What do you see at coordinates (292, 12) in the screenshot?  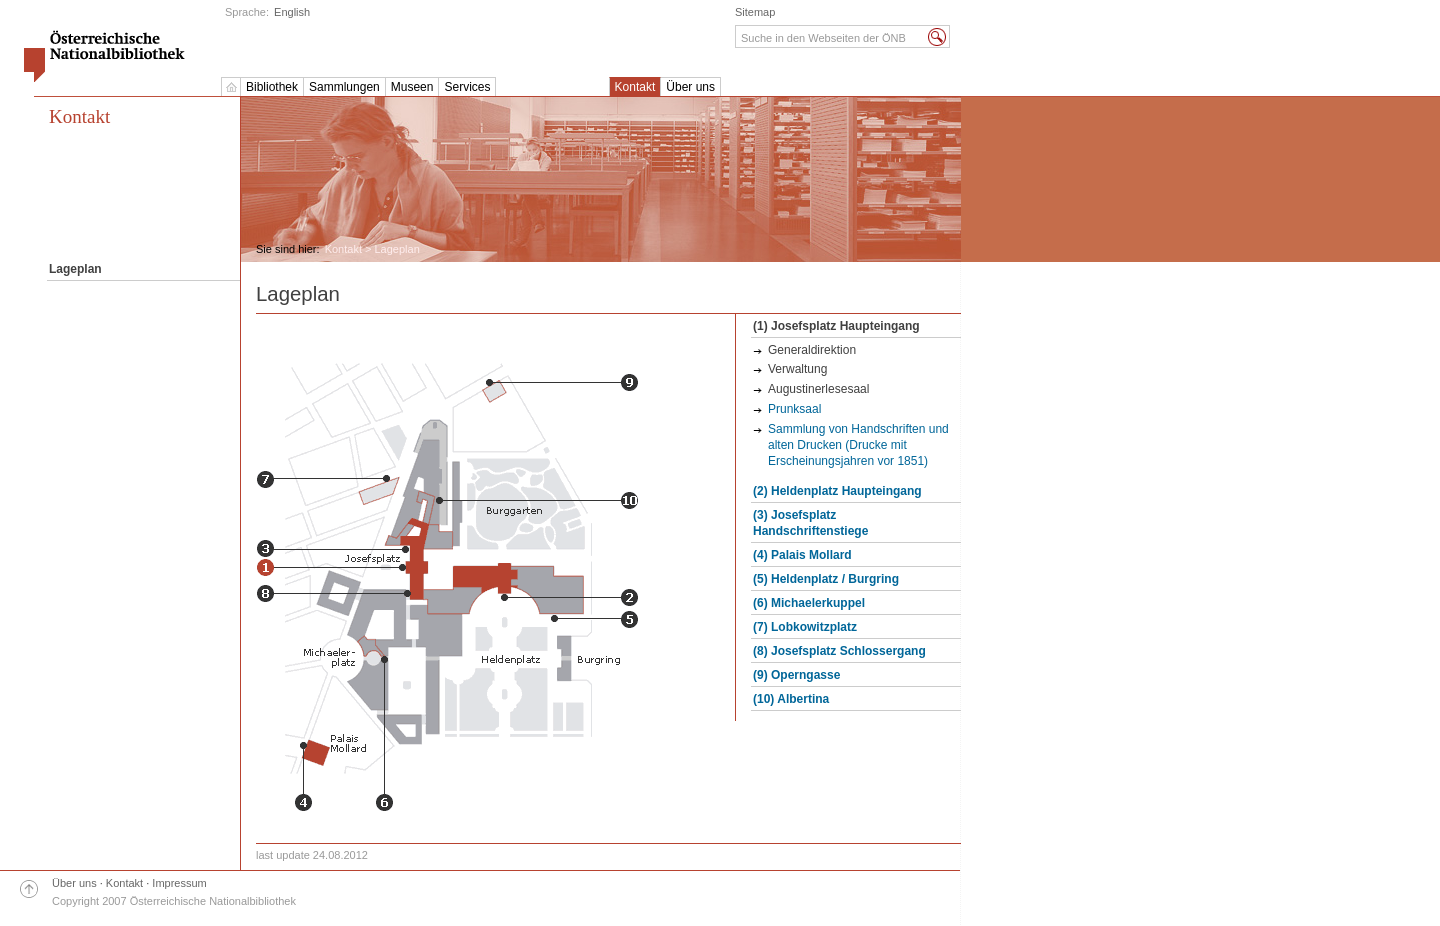 I see `English` at bounding box center [292, 12].